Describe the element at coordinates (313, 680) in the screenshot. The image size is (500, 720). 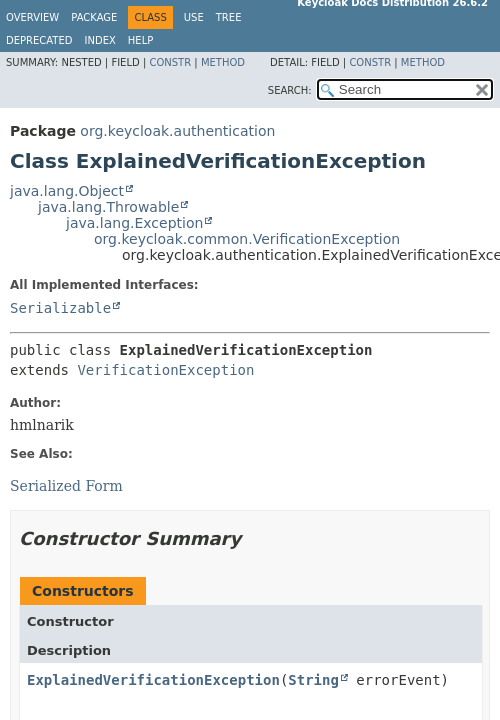
I see `String` at that location.